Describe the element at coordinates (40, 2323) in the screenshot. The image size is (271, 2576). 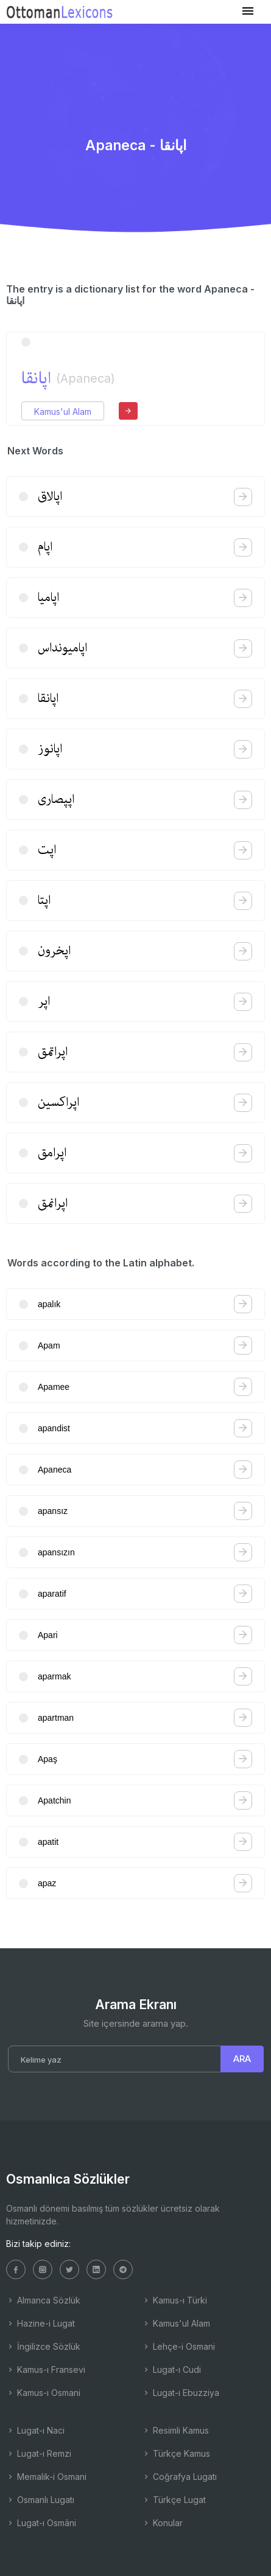
I see `Hazine-i Lugat` at that location.